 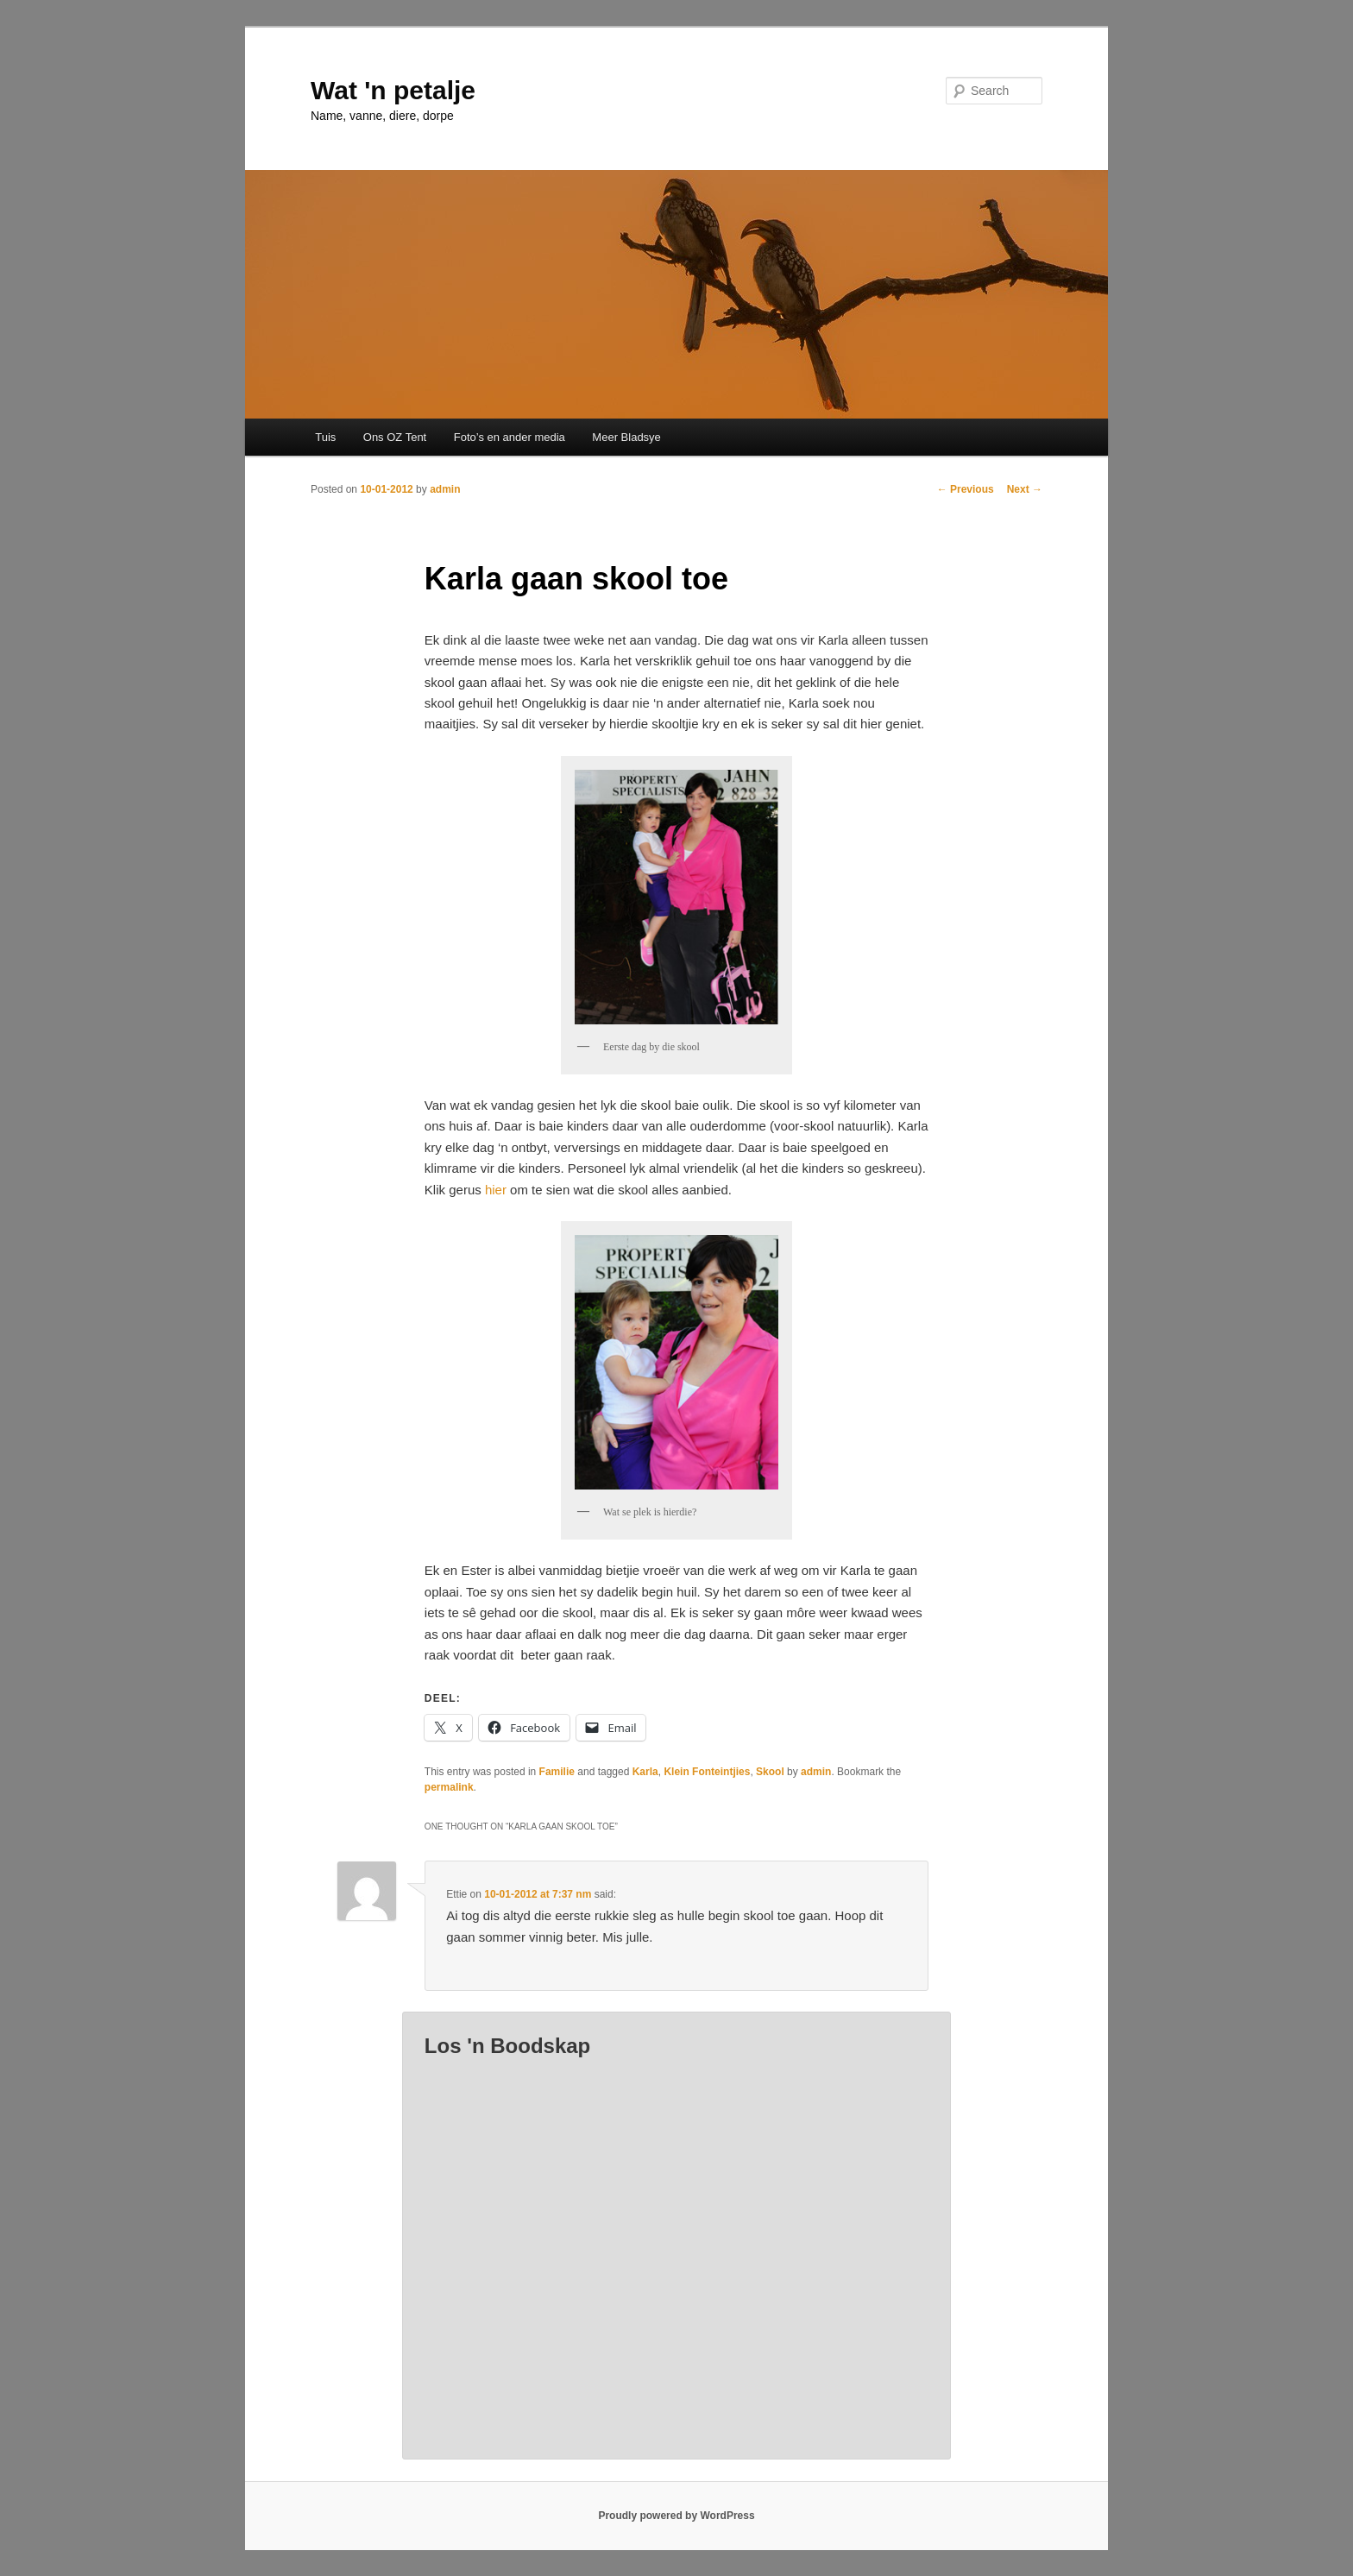 I want to click on permalink, so click(x=449, y=1787).